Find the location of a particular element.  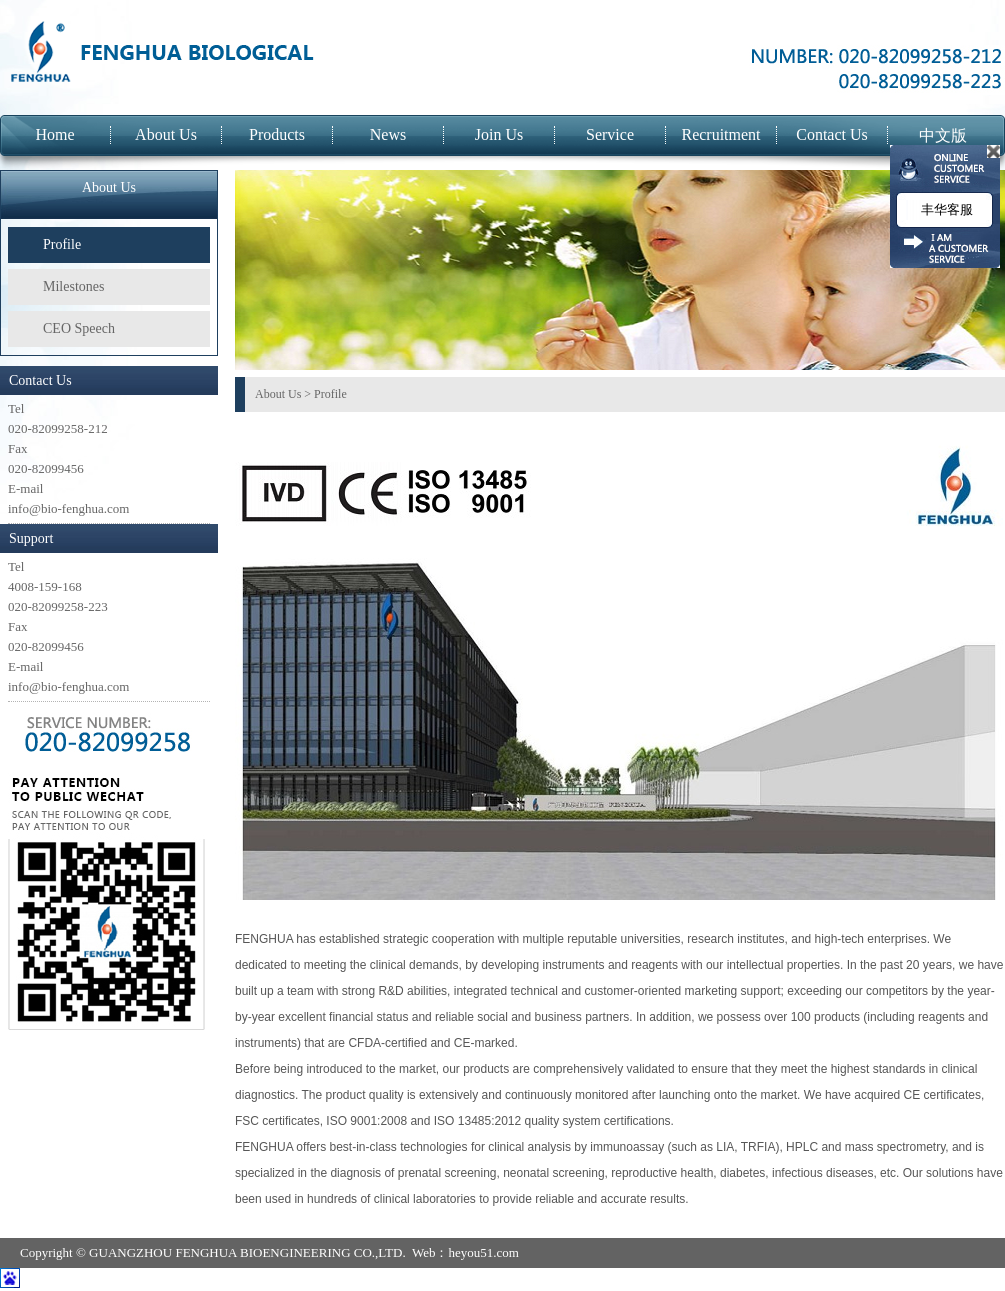

Home is located at coordinates (54, 134).